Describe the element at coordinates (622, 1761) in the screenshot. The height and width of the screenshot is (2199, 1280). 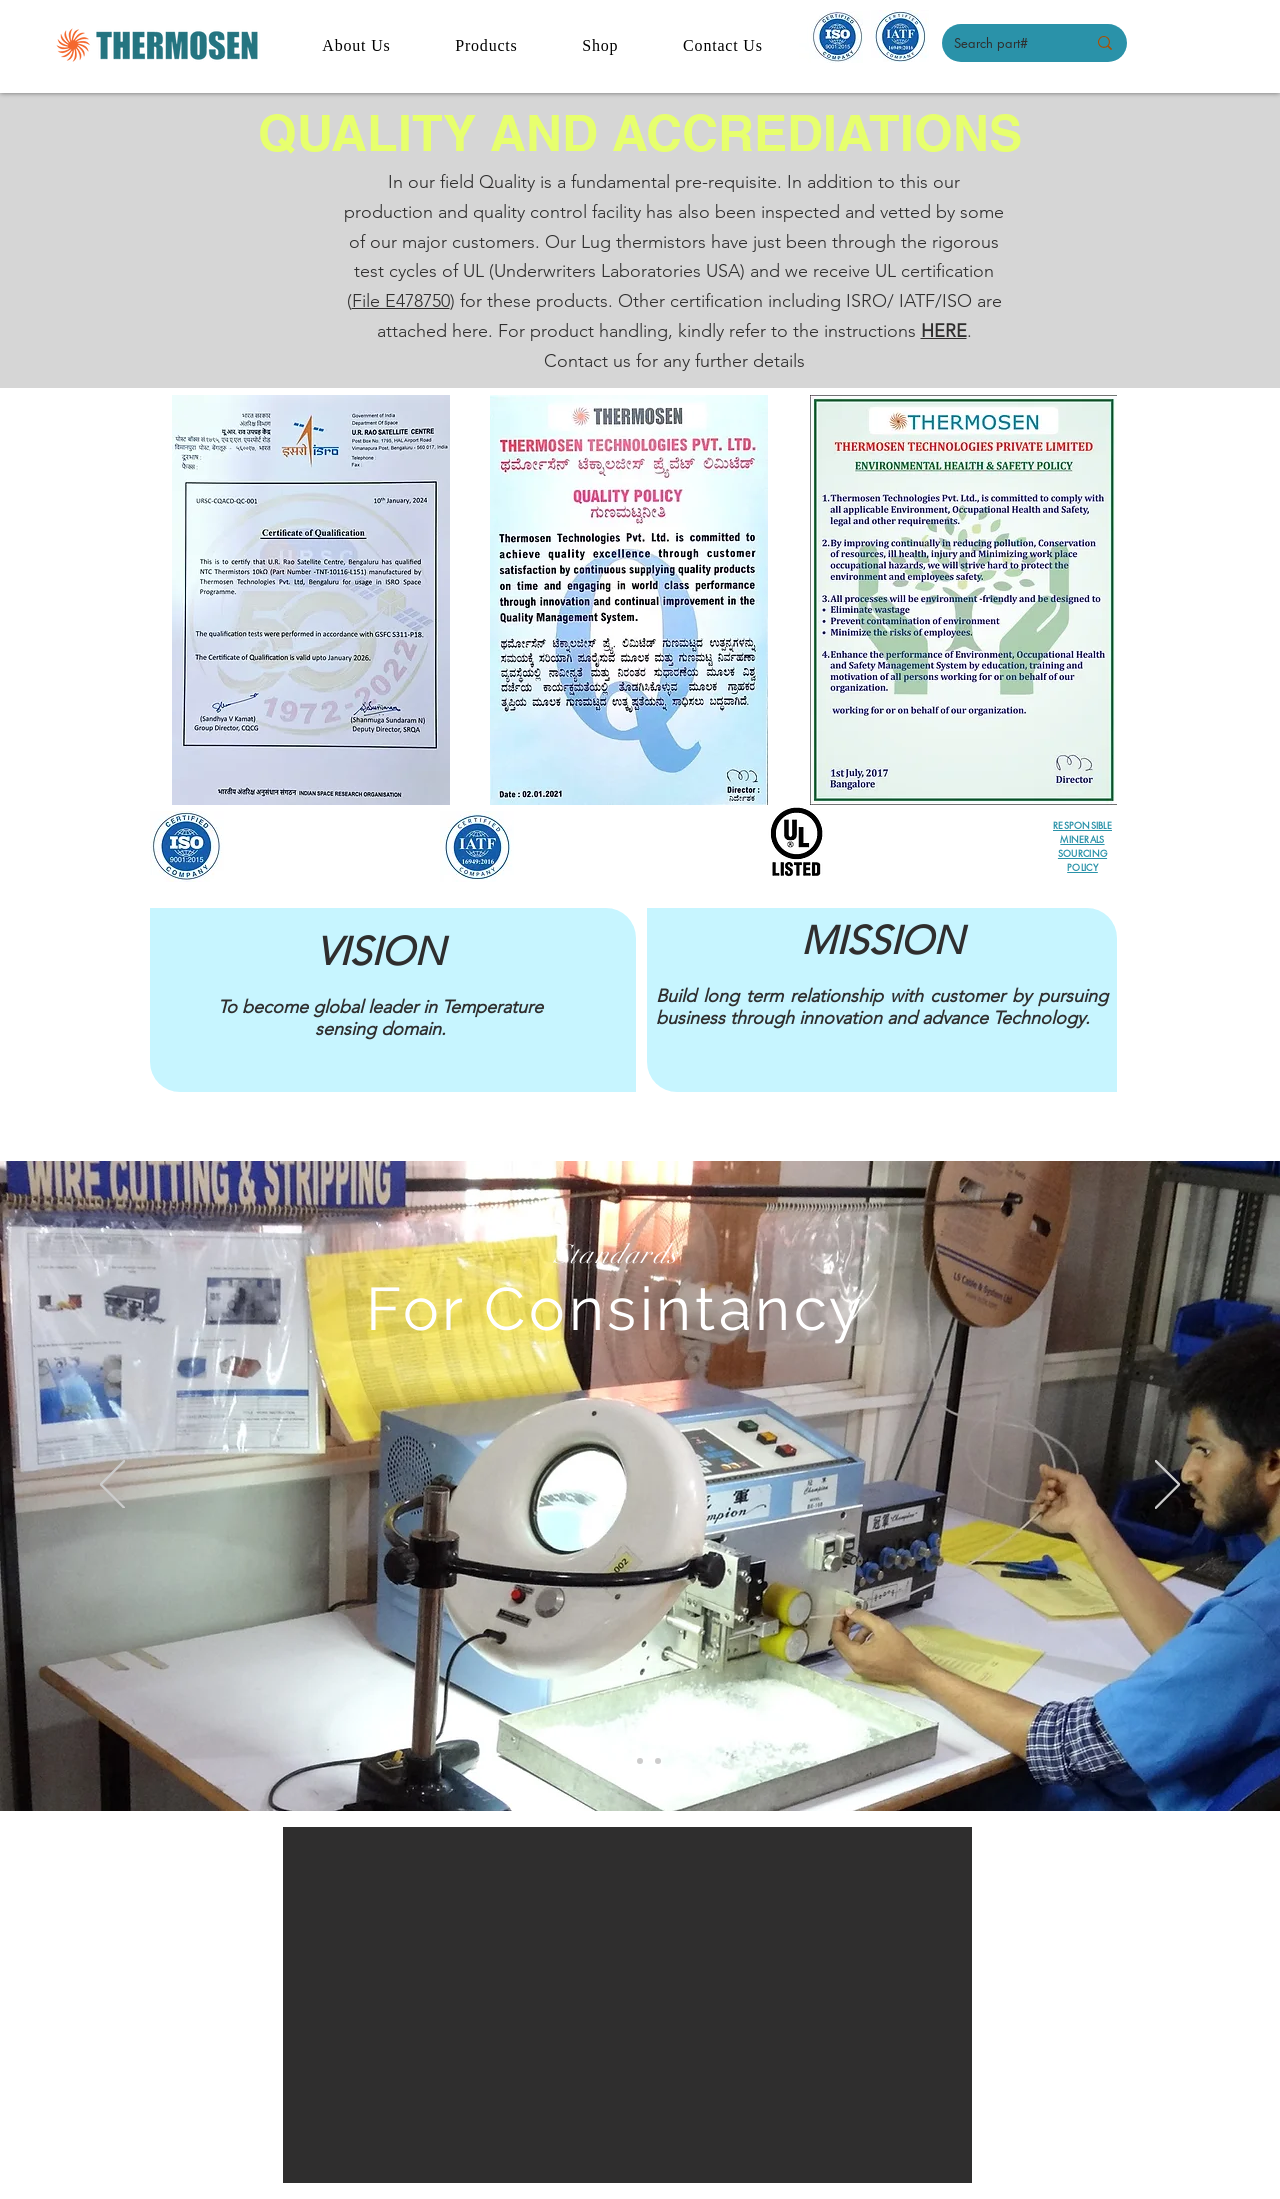
I see `[Slide 1]` at that location.